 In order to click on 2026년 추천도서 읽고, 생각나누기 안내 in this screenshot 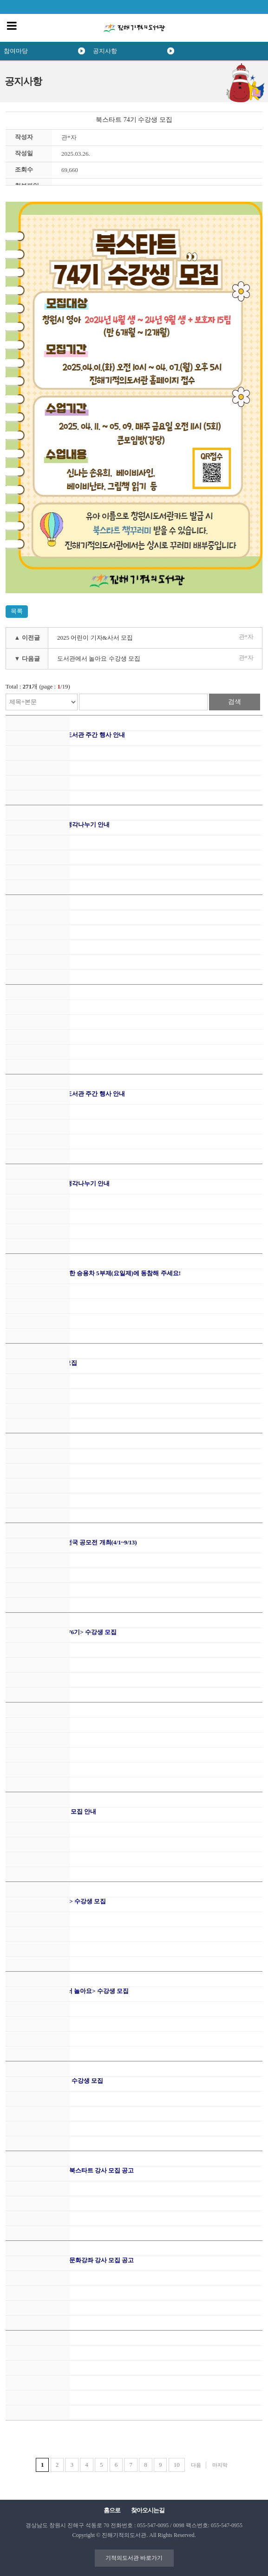, I will do `click(58, 824)`.